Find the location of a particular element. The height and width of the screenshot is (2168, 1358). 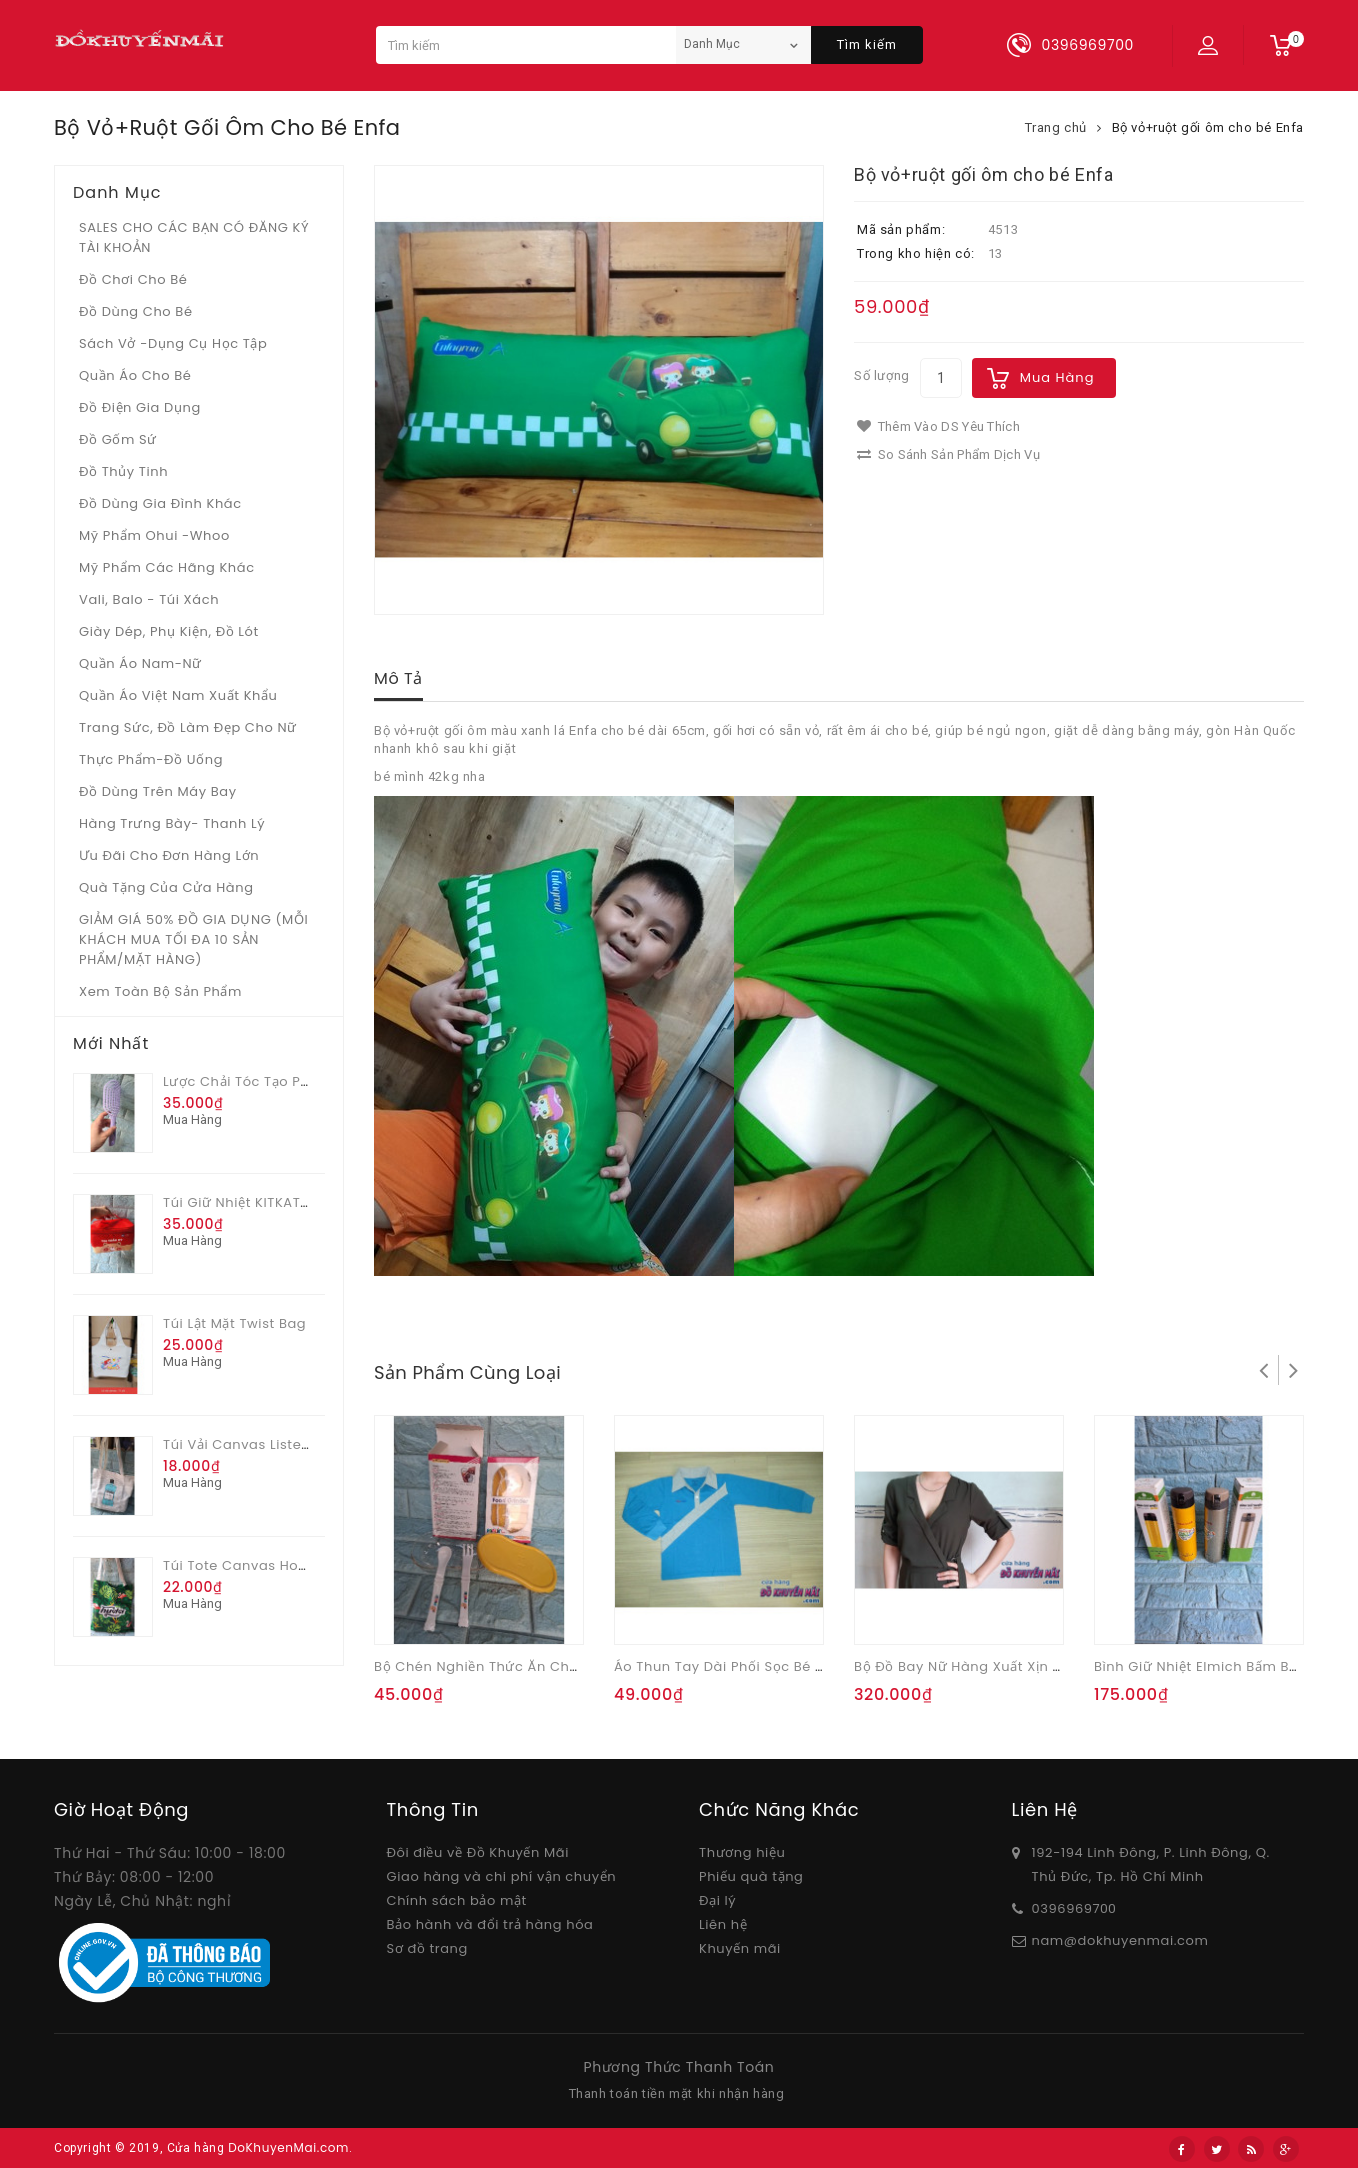

Quà tặng của Cửa hàng is located at coordinates (166, 887).